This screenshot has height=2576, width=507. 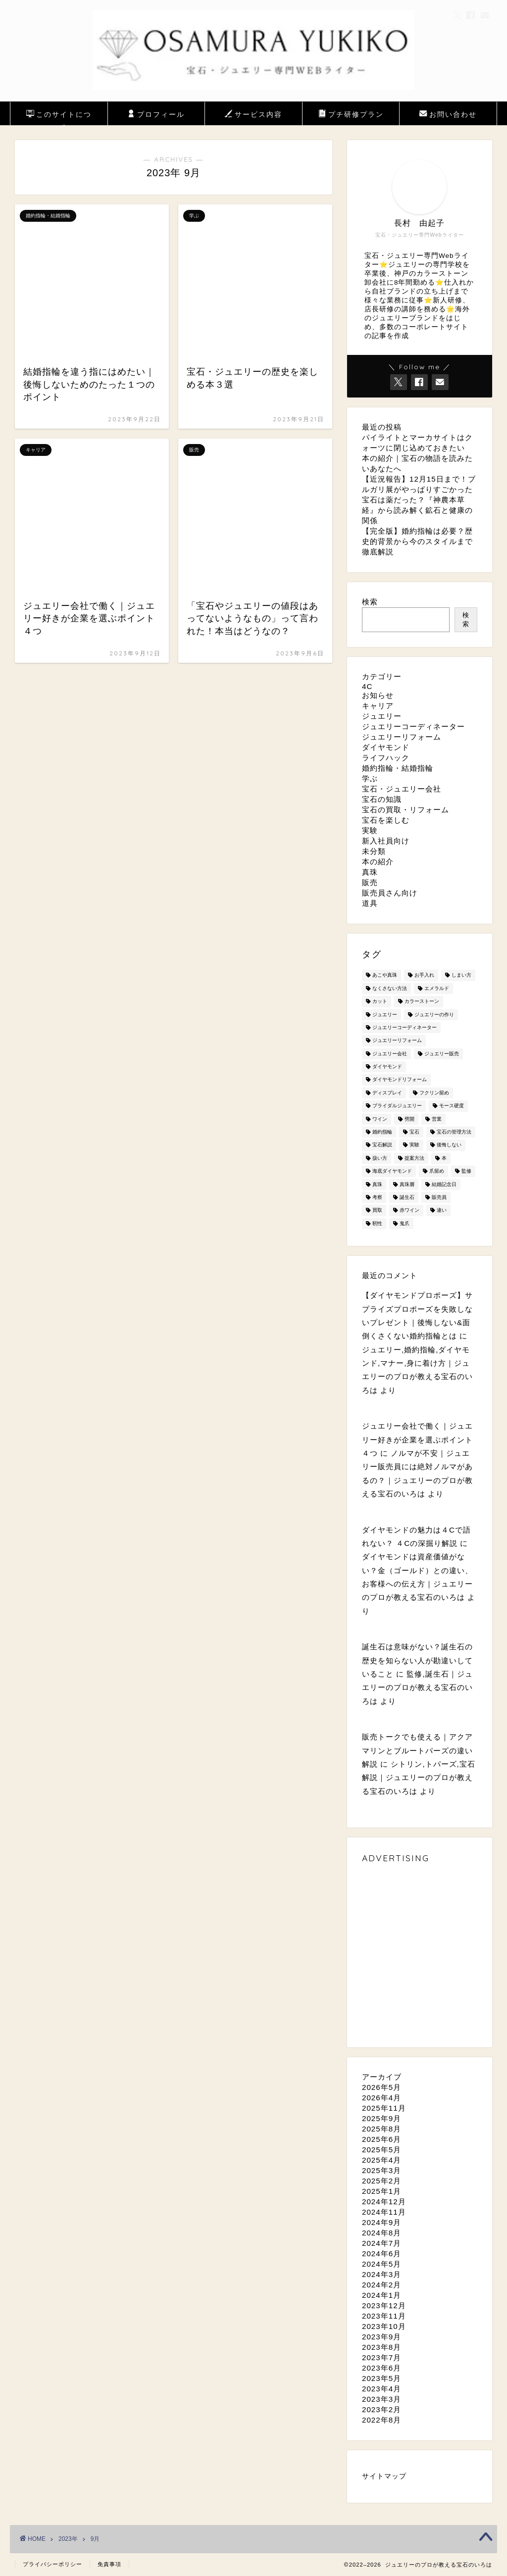 I want to click on 監修,誕生石｜ジュエリーのプロが教える宝石のいろは, so click(x=417, y=1687).